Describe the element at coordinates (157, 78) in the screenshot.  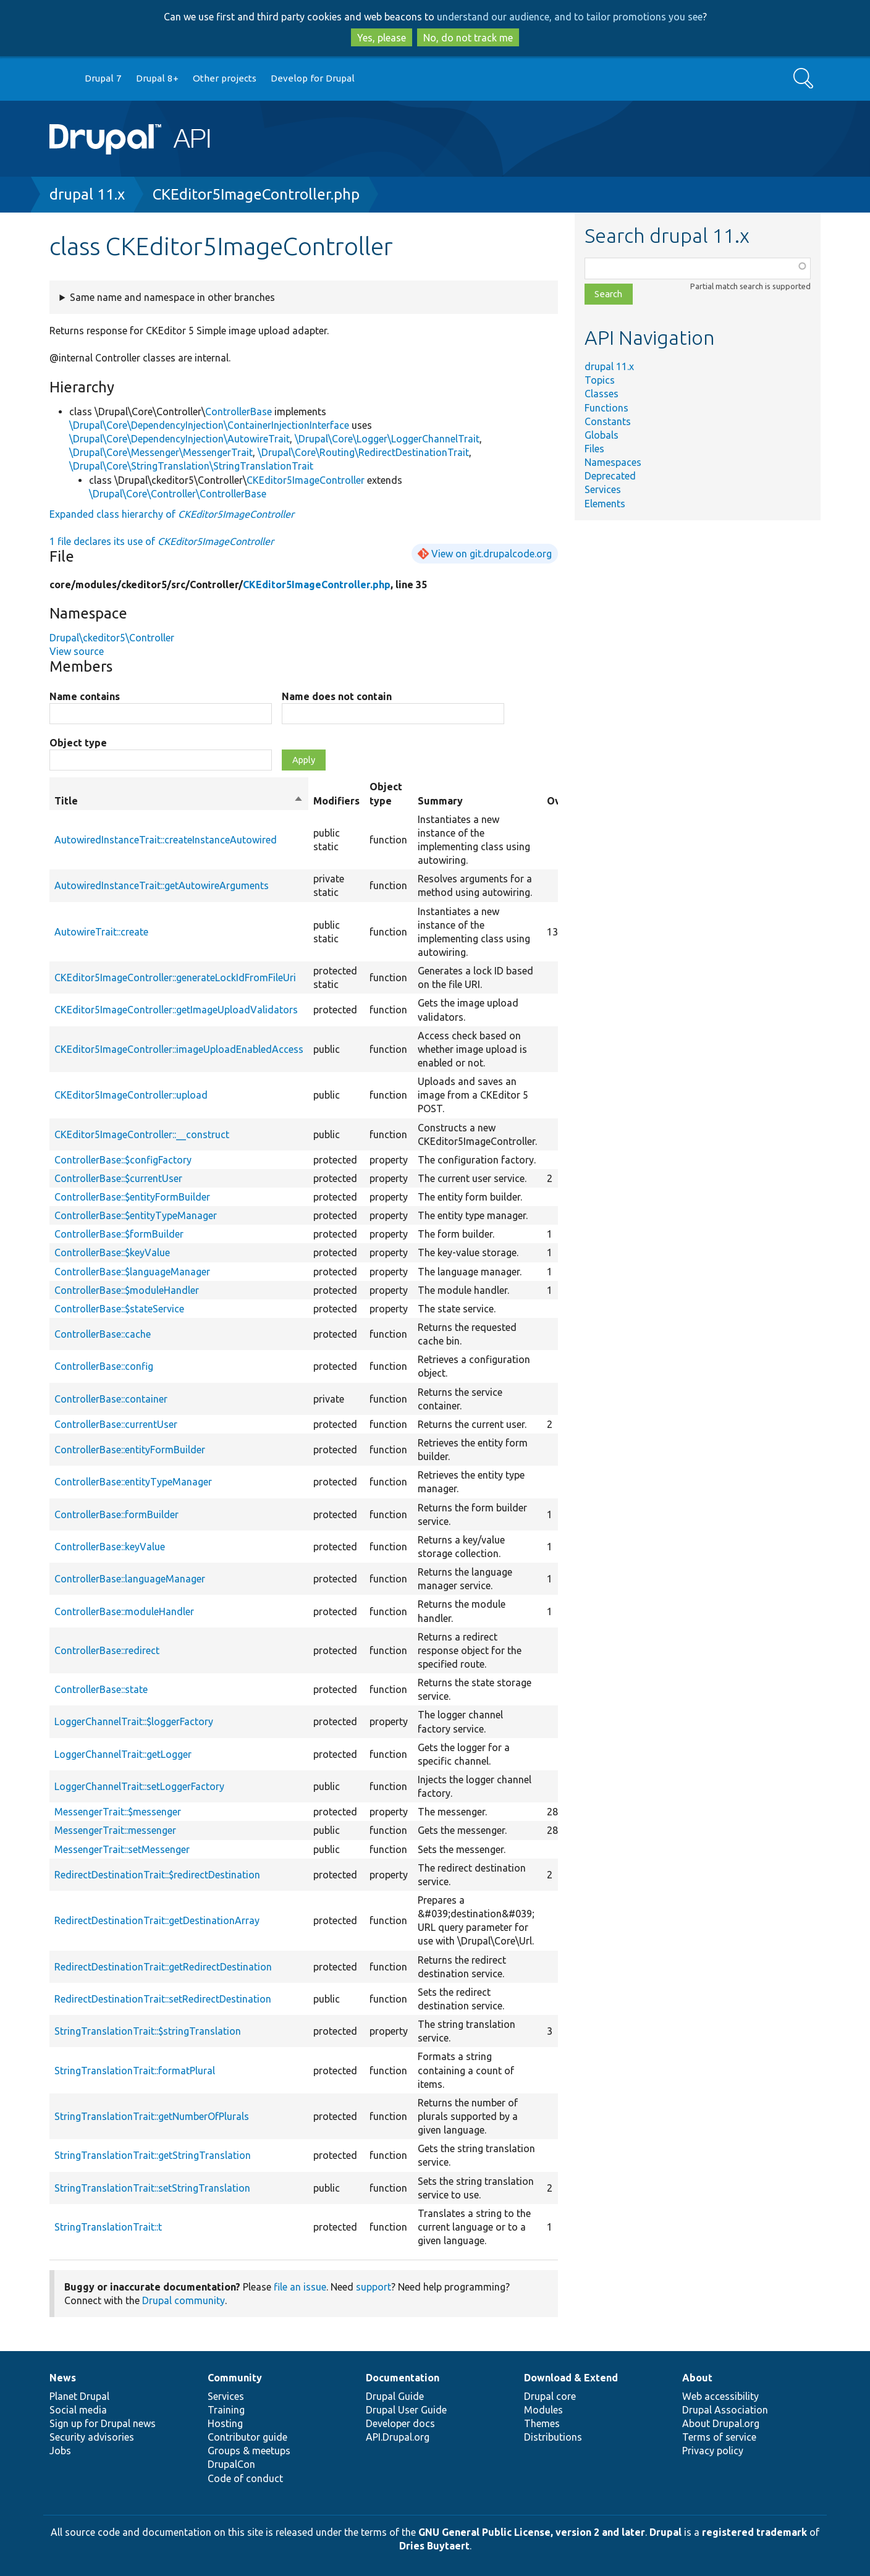
I see `Drupal 8+` at that location.